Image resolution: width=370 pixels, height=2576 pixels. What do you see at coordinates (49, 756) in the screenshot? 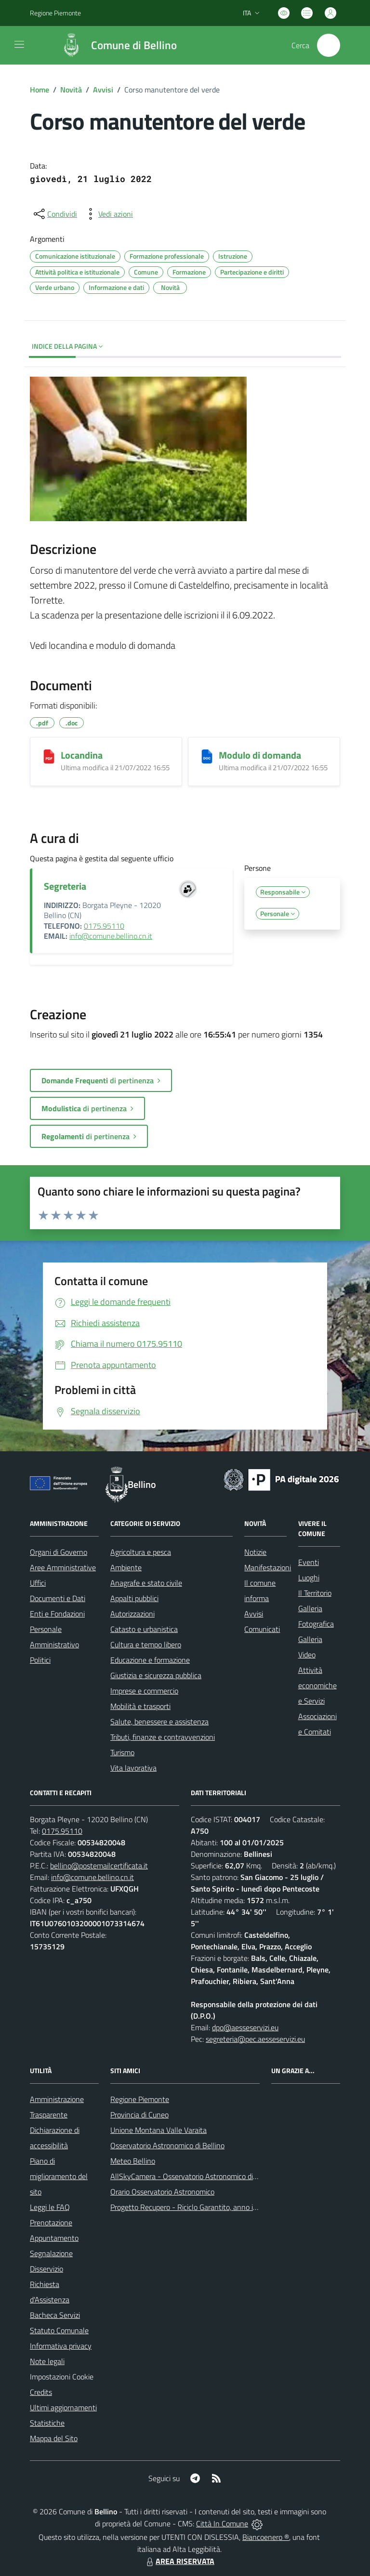
I see `[Locandina]` at bounding box center [49, 756].